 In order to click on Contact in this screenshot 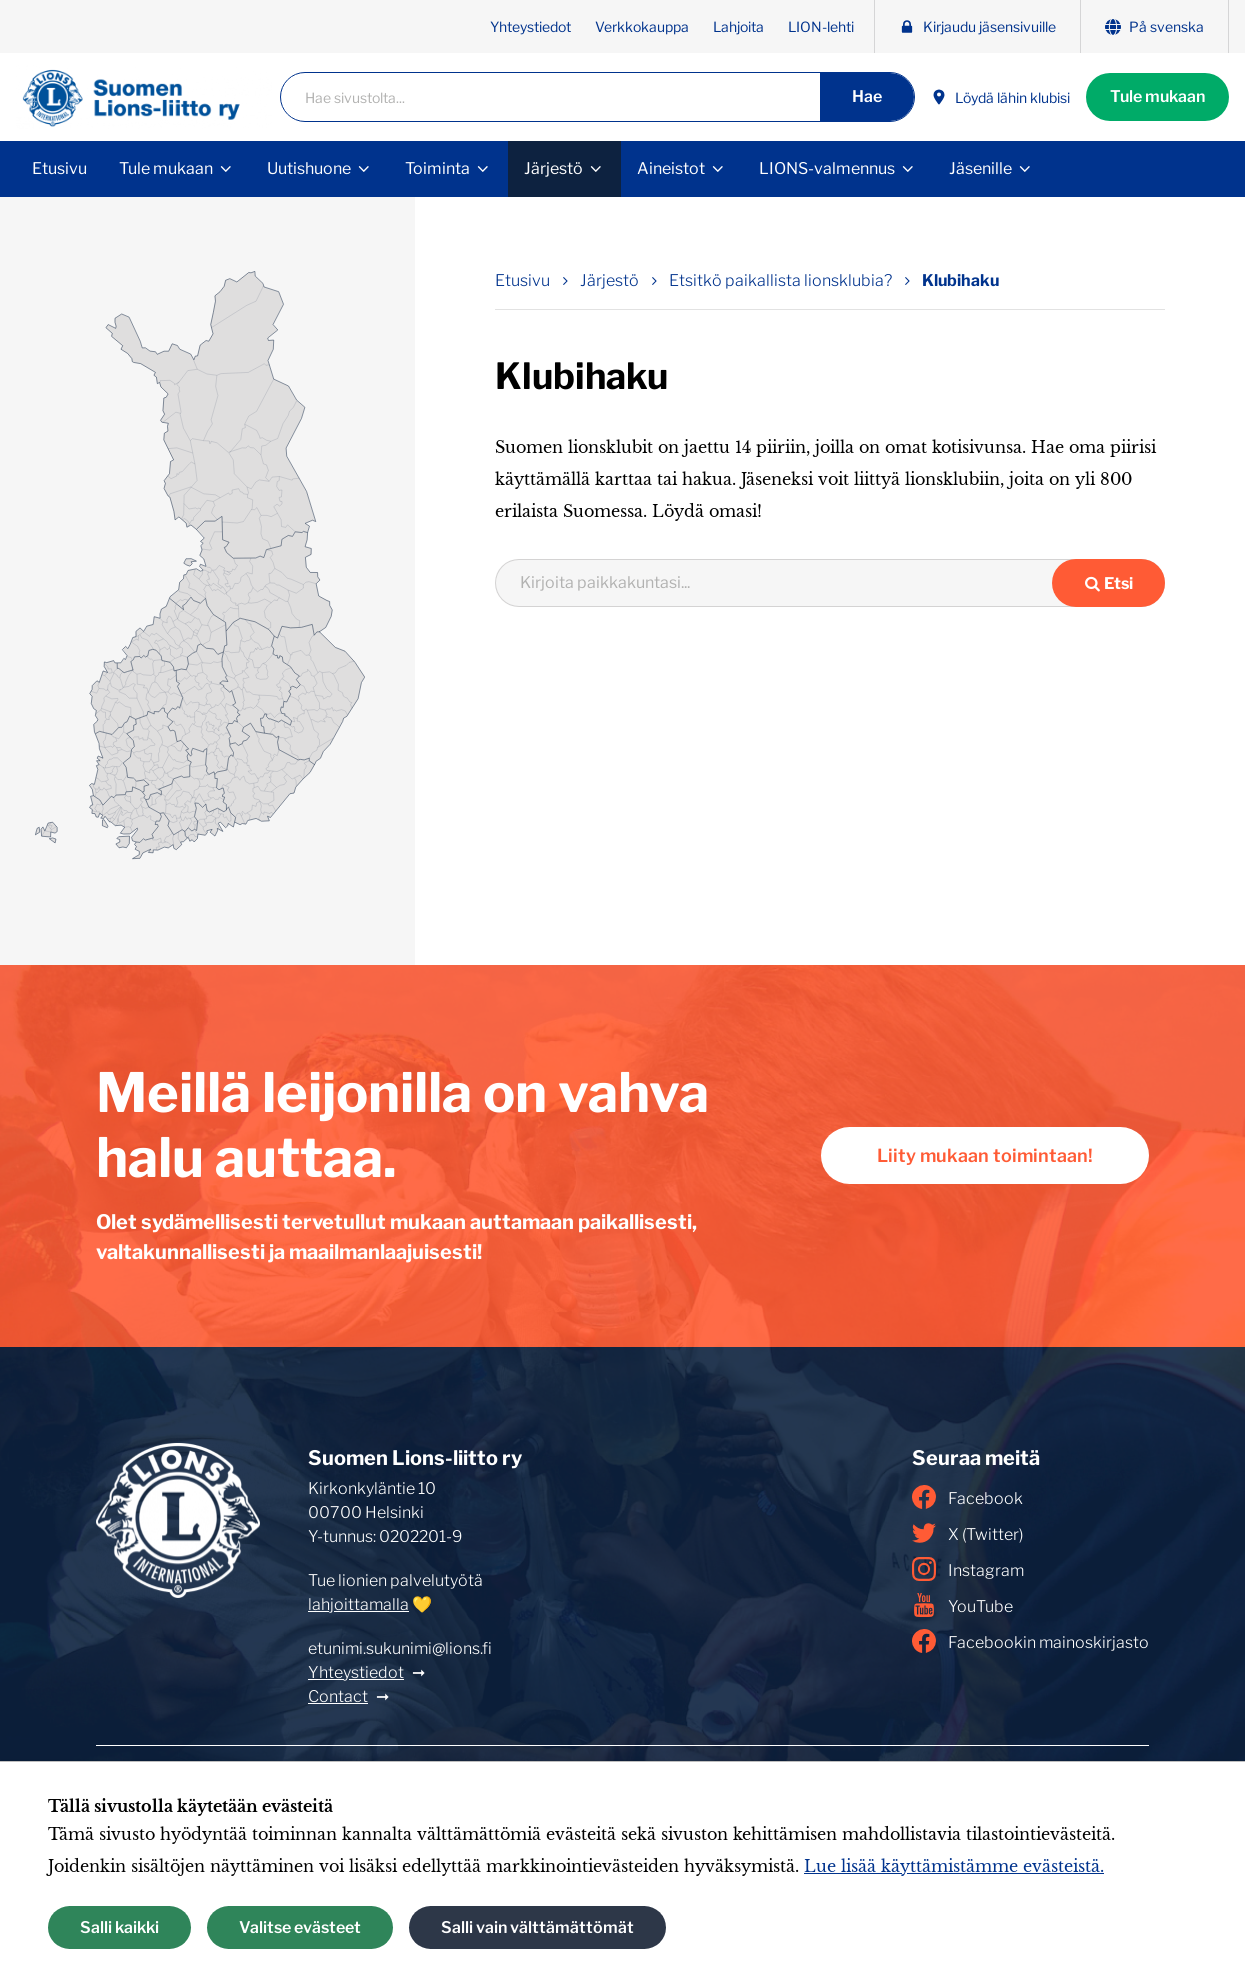, I will do `click(338, 1696)`.